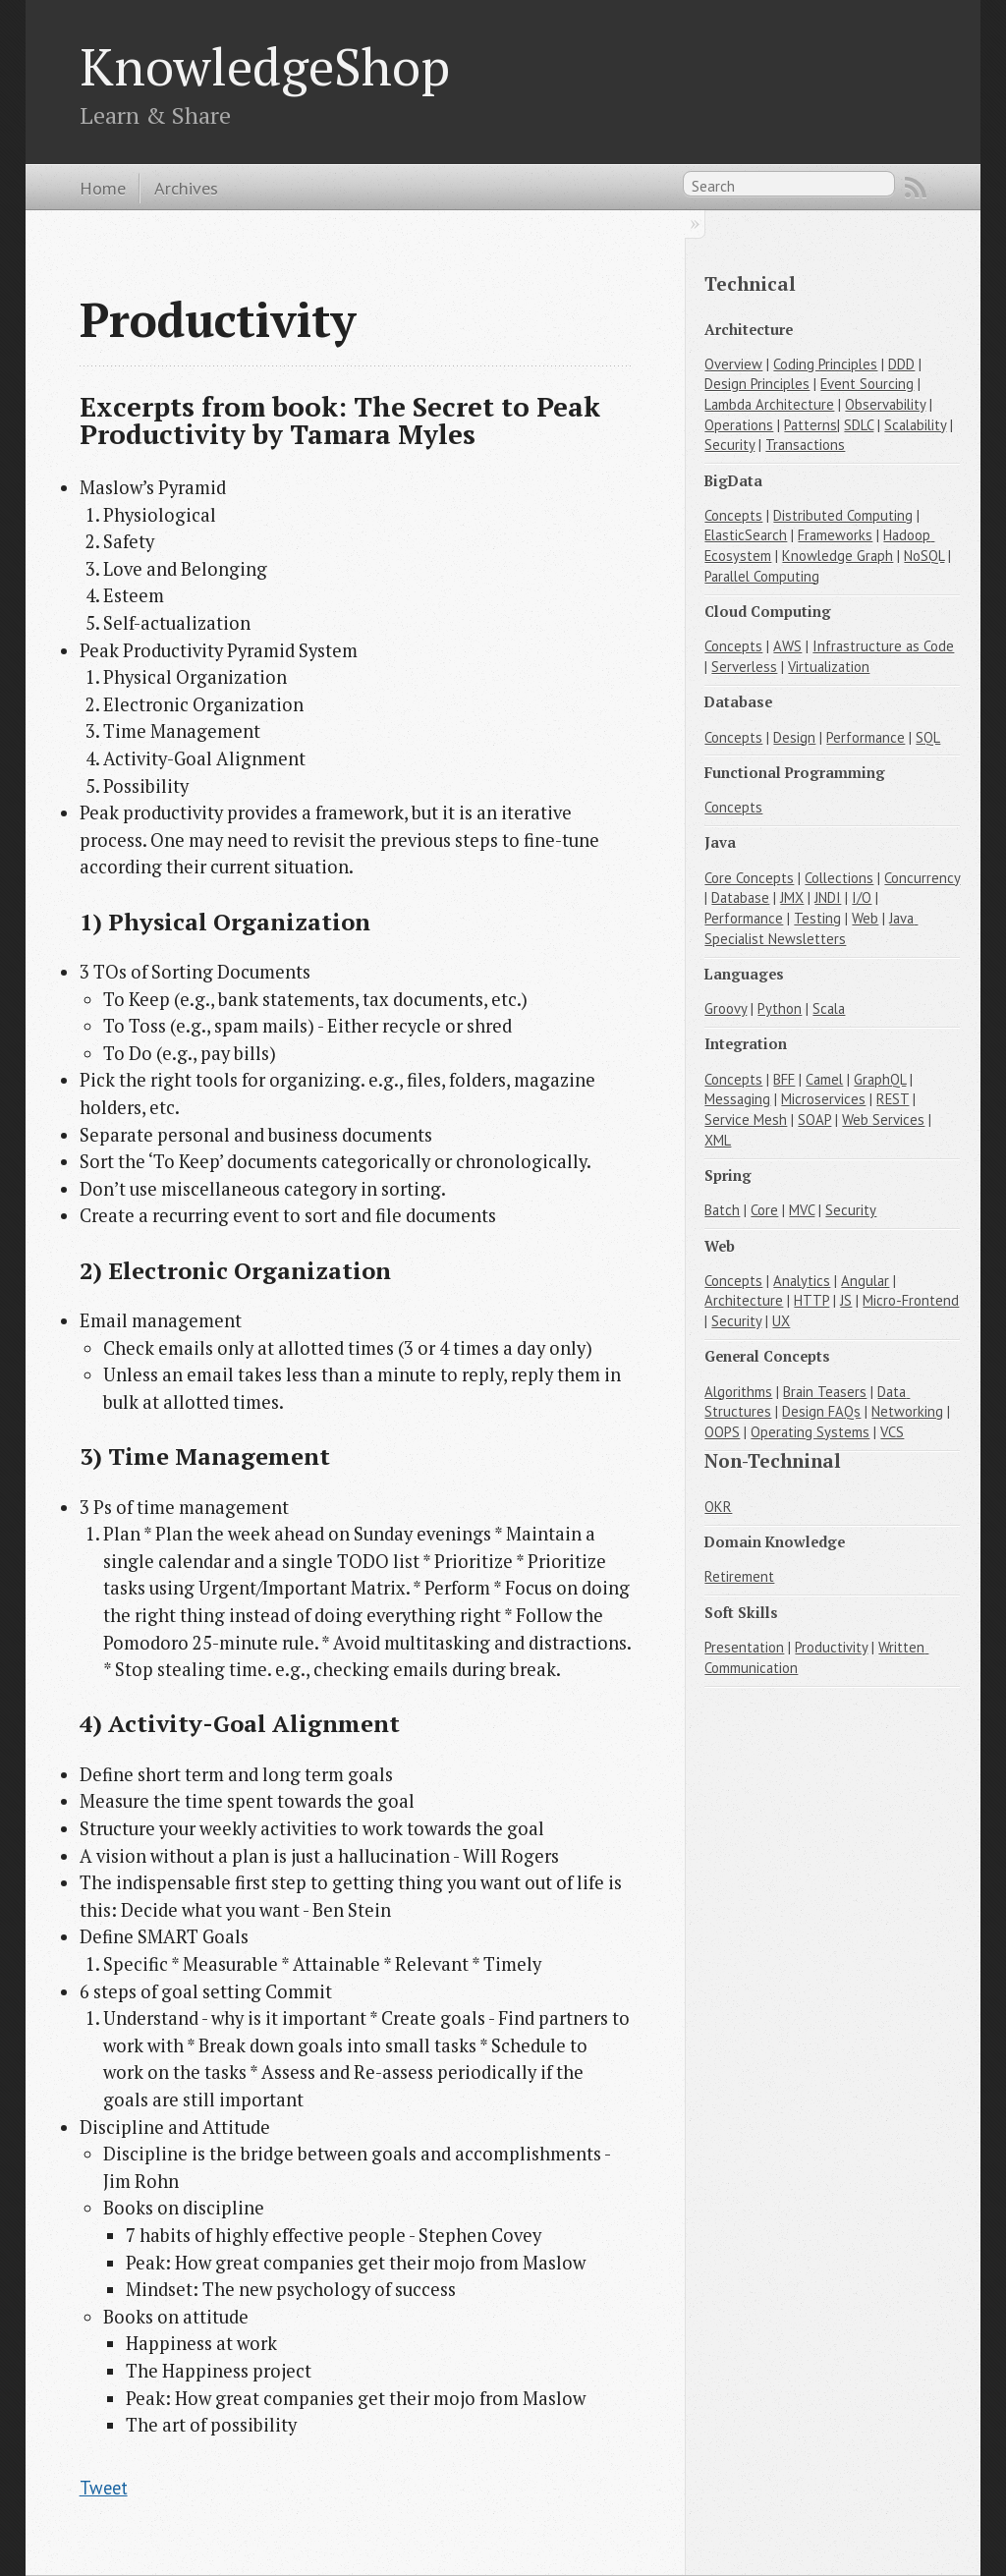 The width and height of the screenshot is (1006, 2576). What do you see at coordinates (880, 1079) in the screenshot?
I see `GraphQL` at bounding box center [880, 1079].